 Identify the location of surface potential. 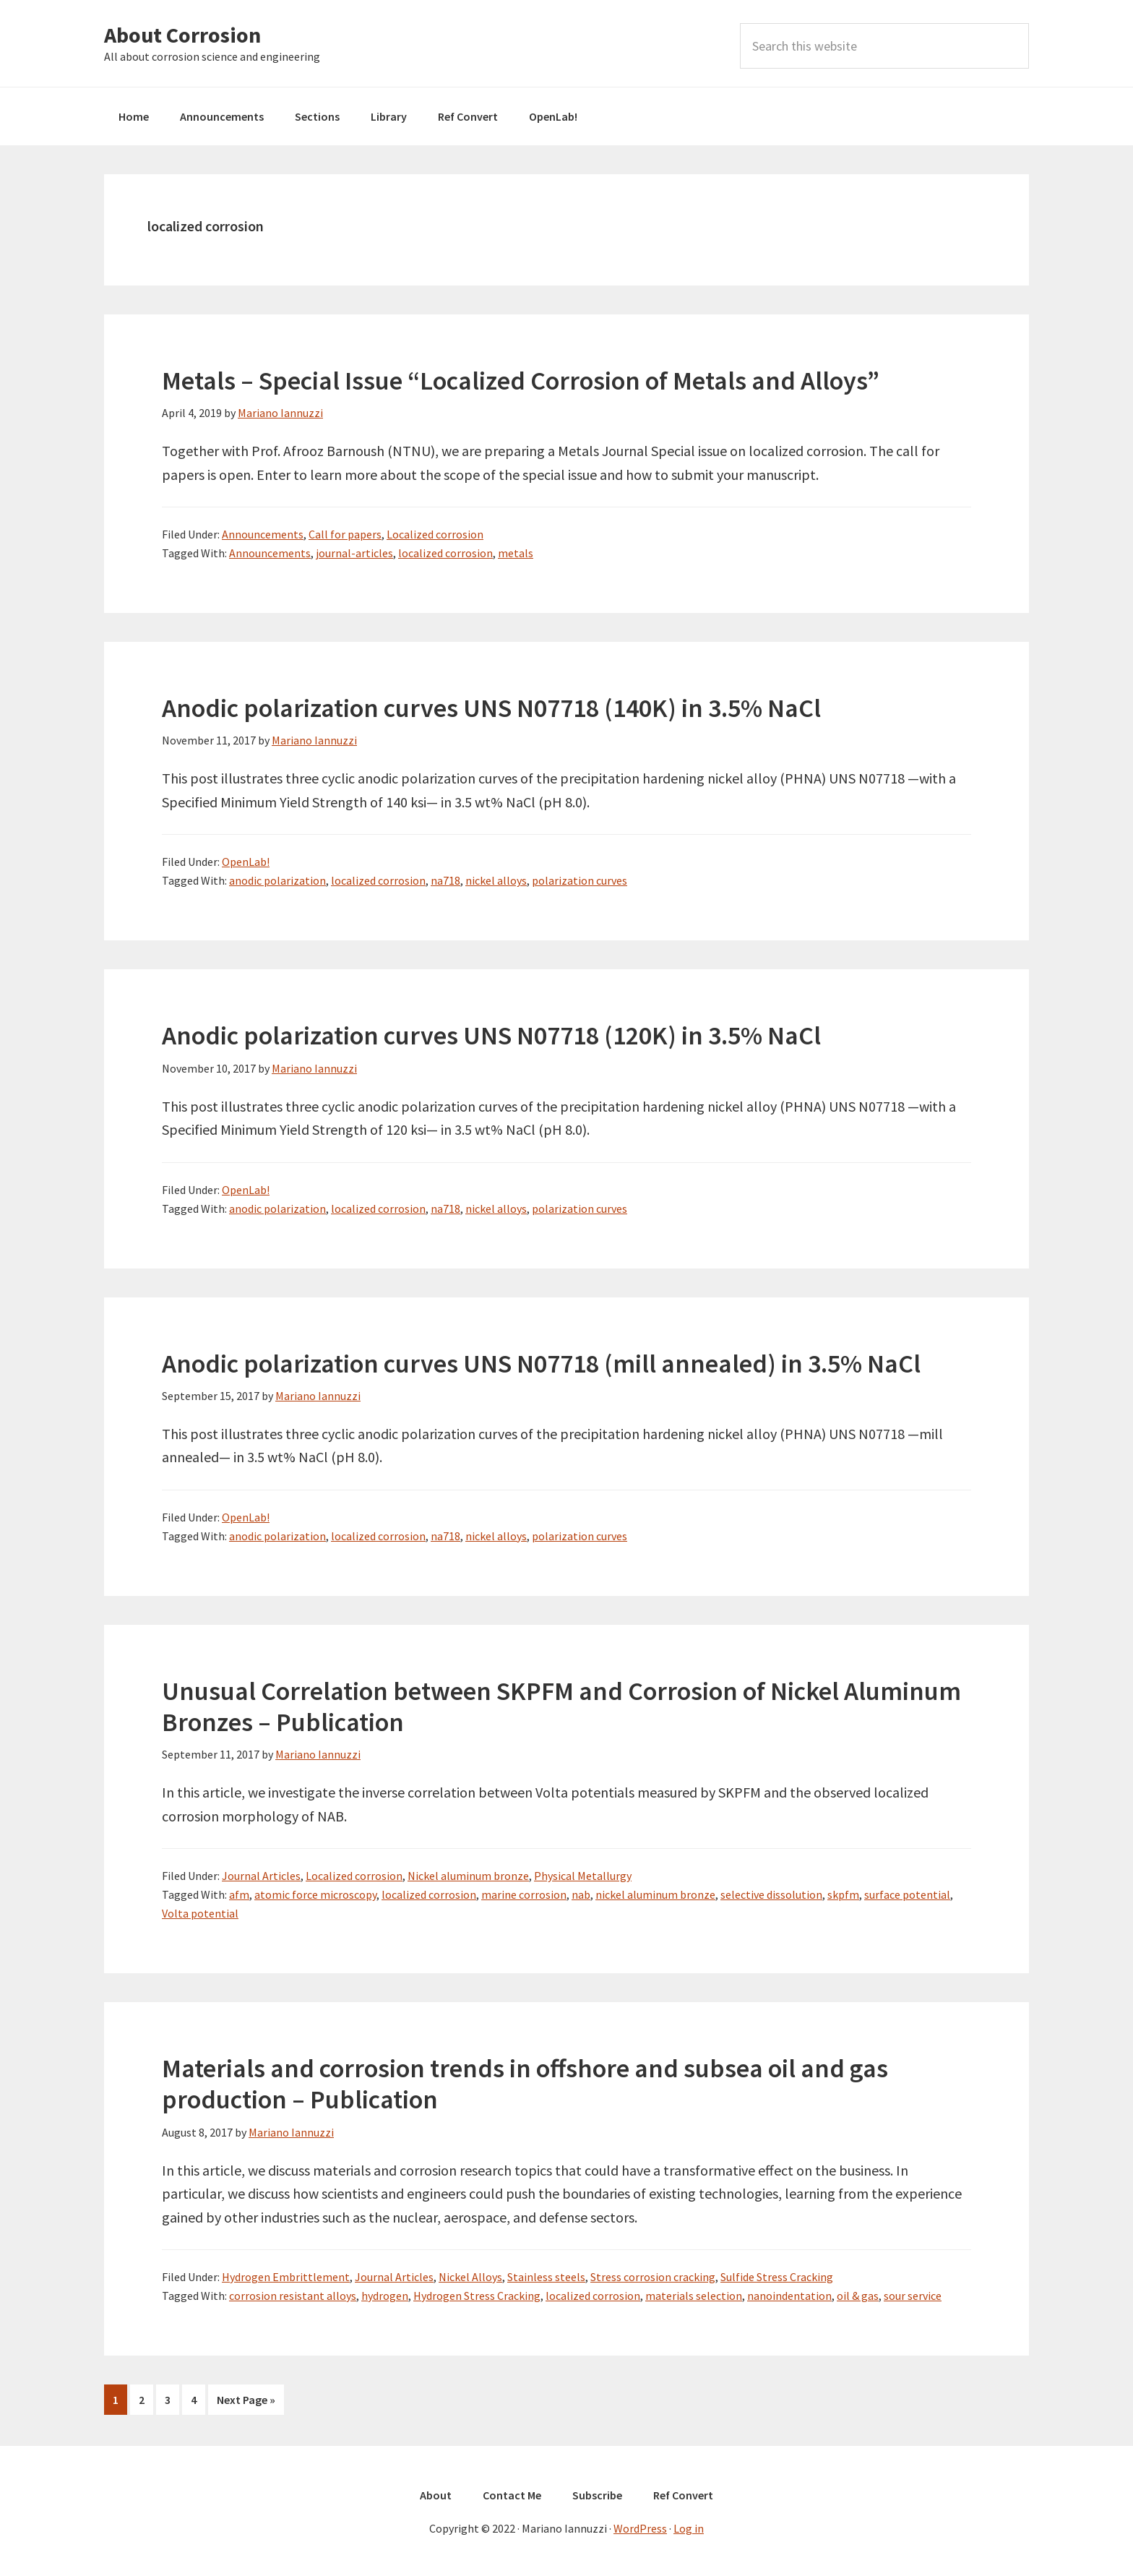
(907, 1894).